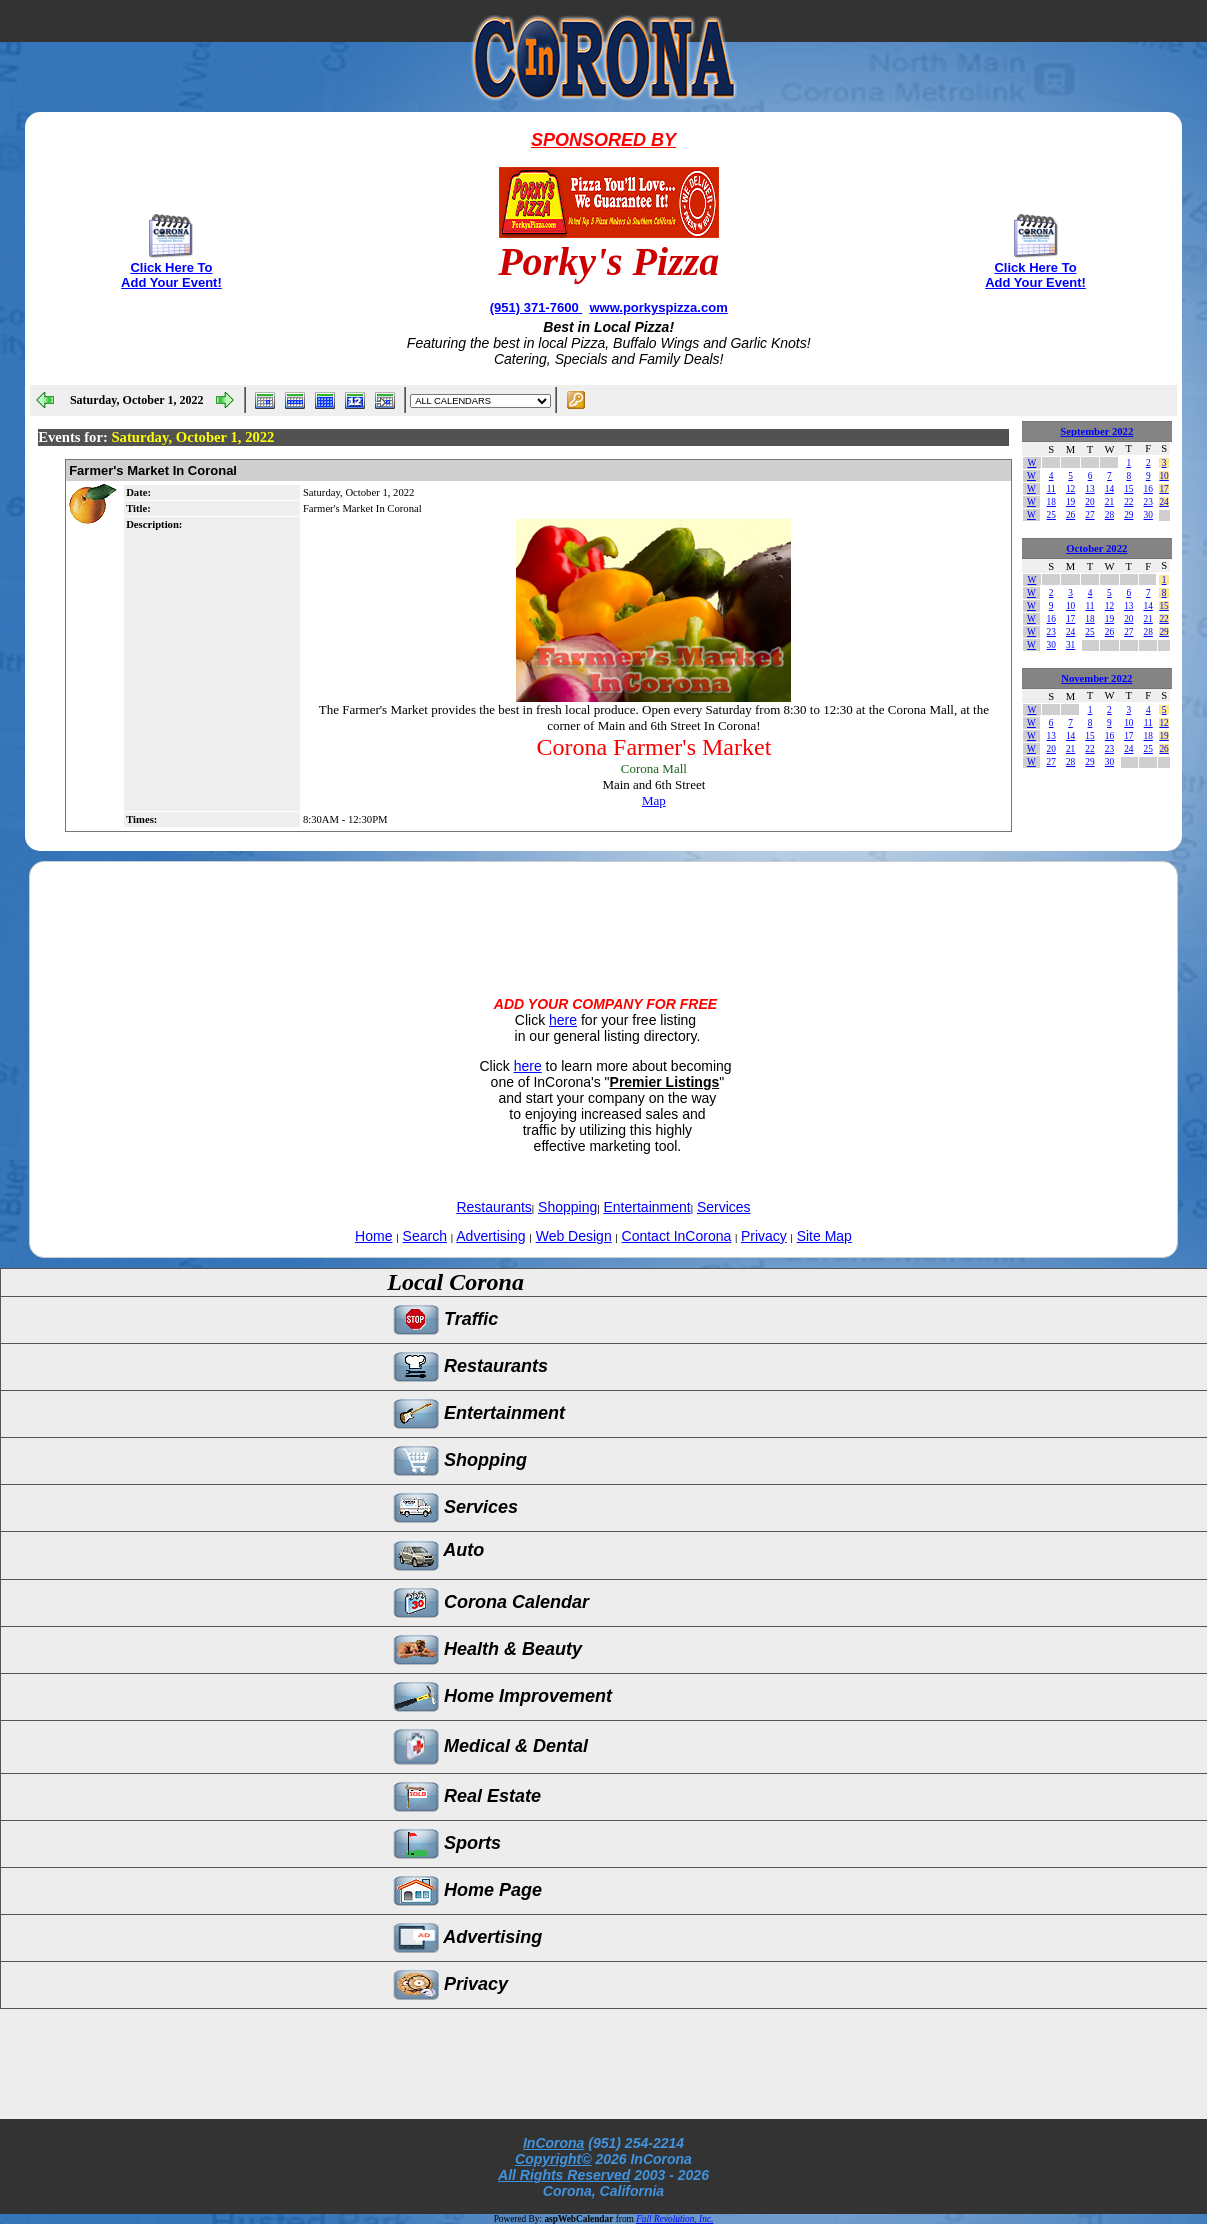 The height and width of the screenshot is (2224, 1207). Describe the element at coordinates (564, 2175) in the screenshot. I see `All Rights Reserved` at that location.